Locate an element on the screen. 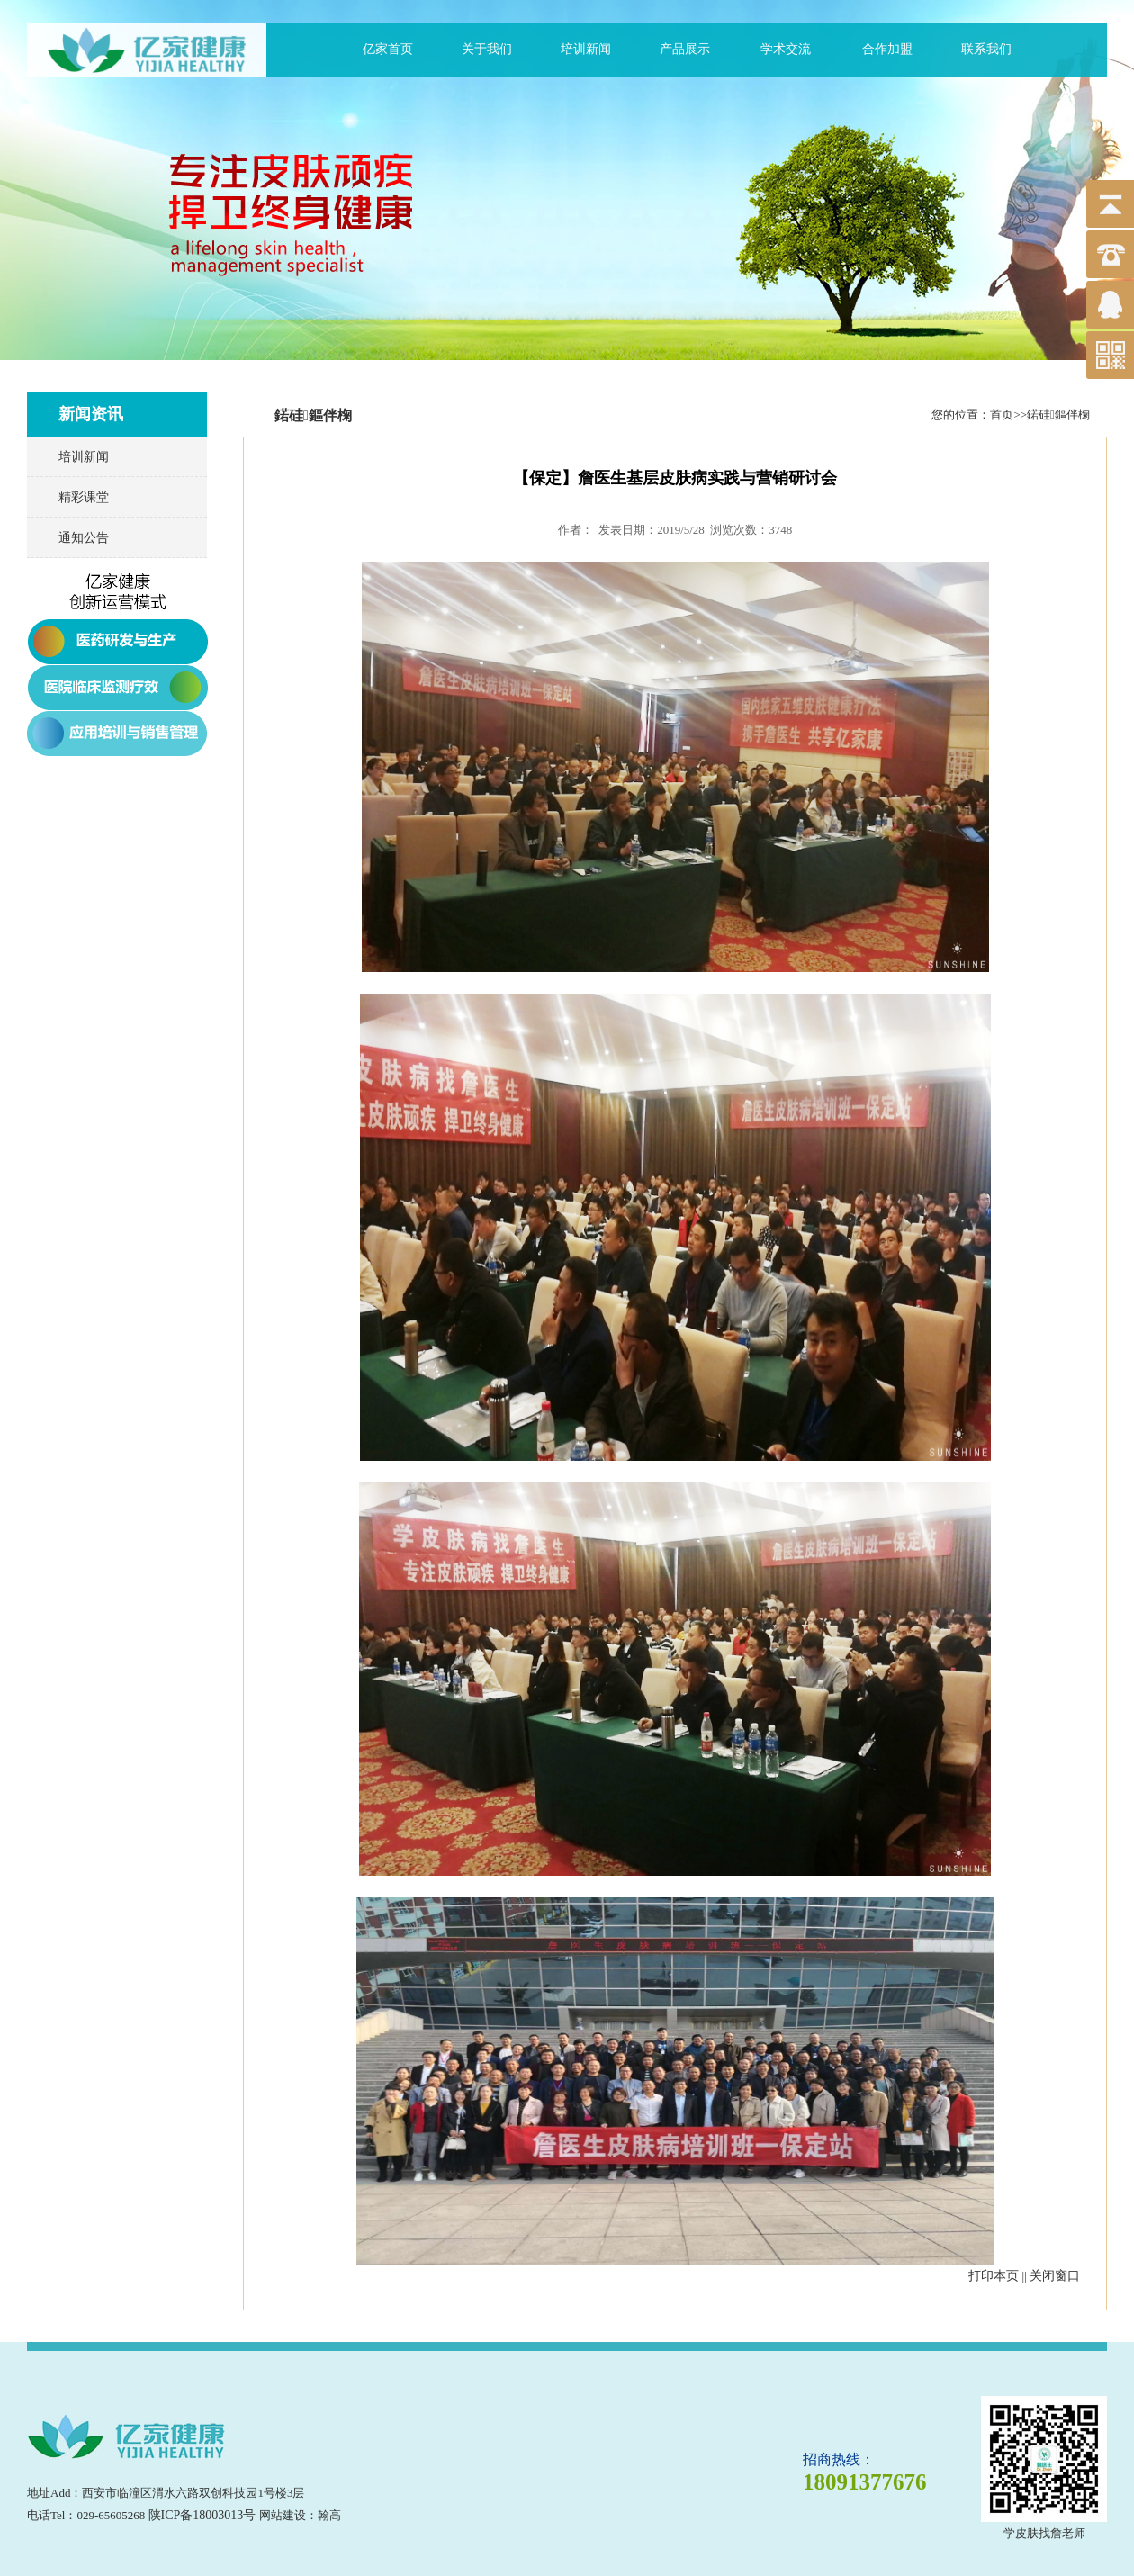 The image size is (1134, 2576). 关于我们 is located at coordinates (487, 49).